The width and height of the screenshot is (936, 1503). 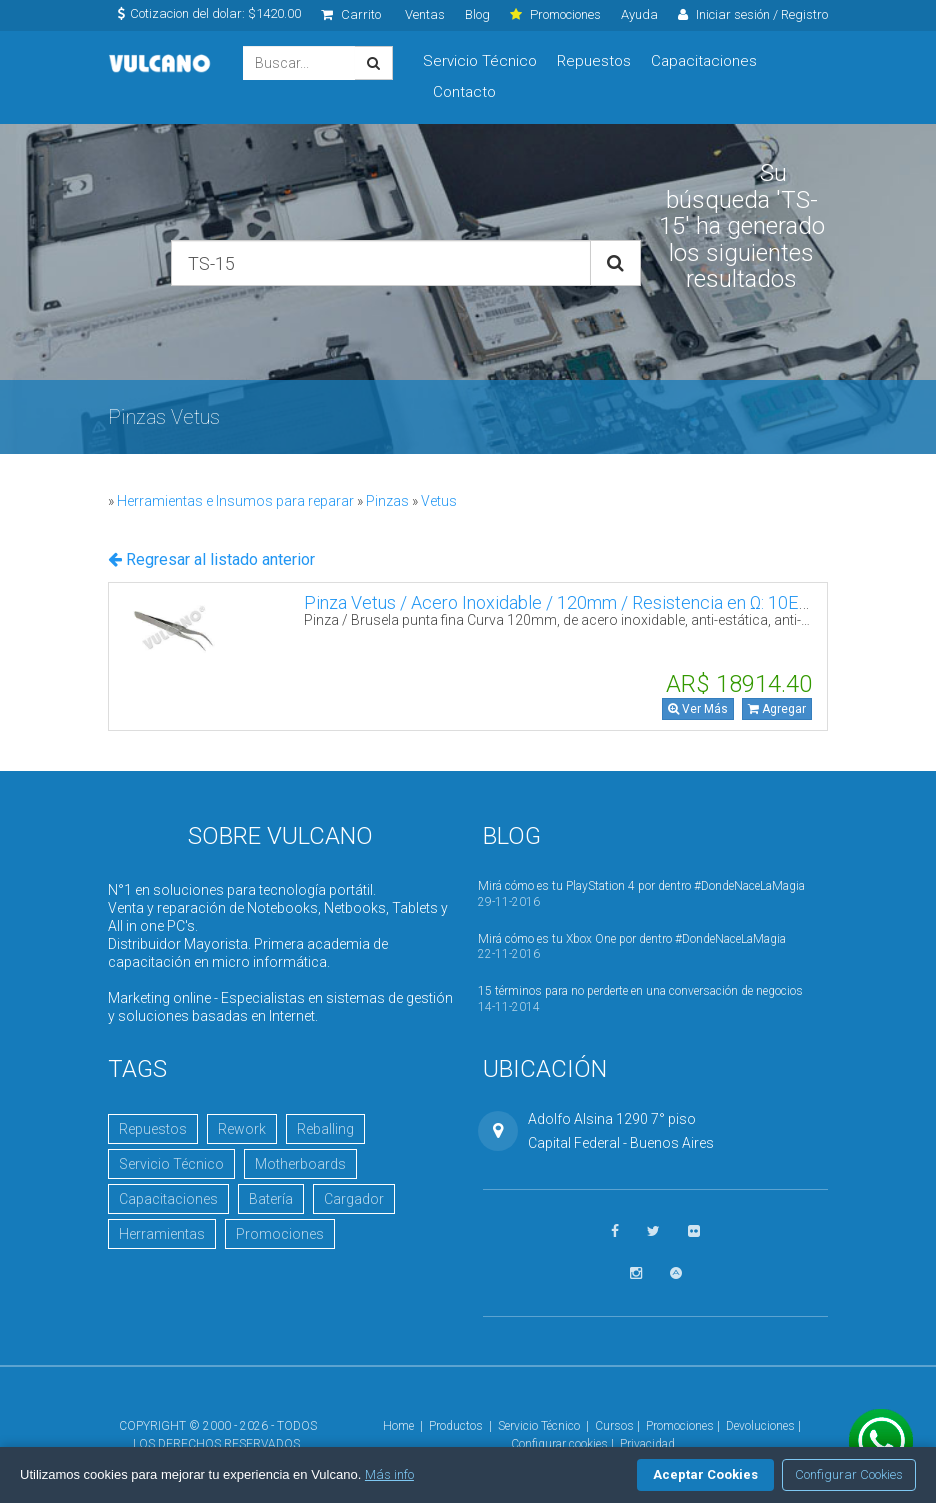 What do you see at coordinates (160, 63) in the screenshot?
I see `Vulcano` at bounding box center [160, 63].